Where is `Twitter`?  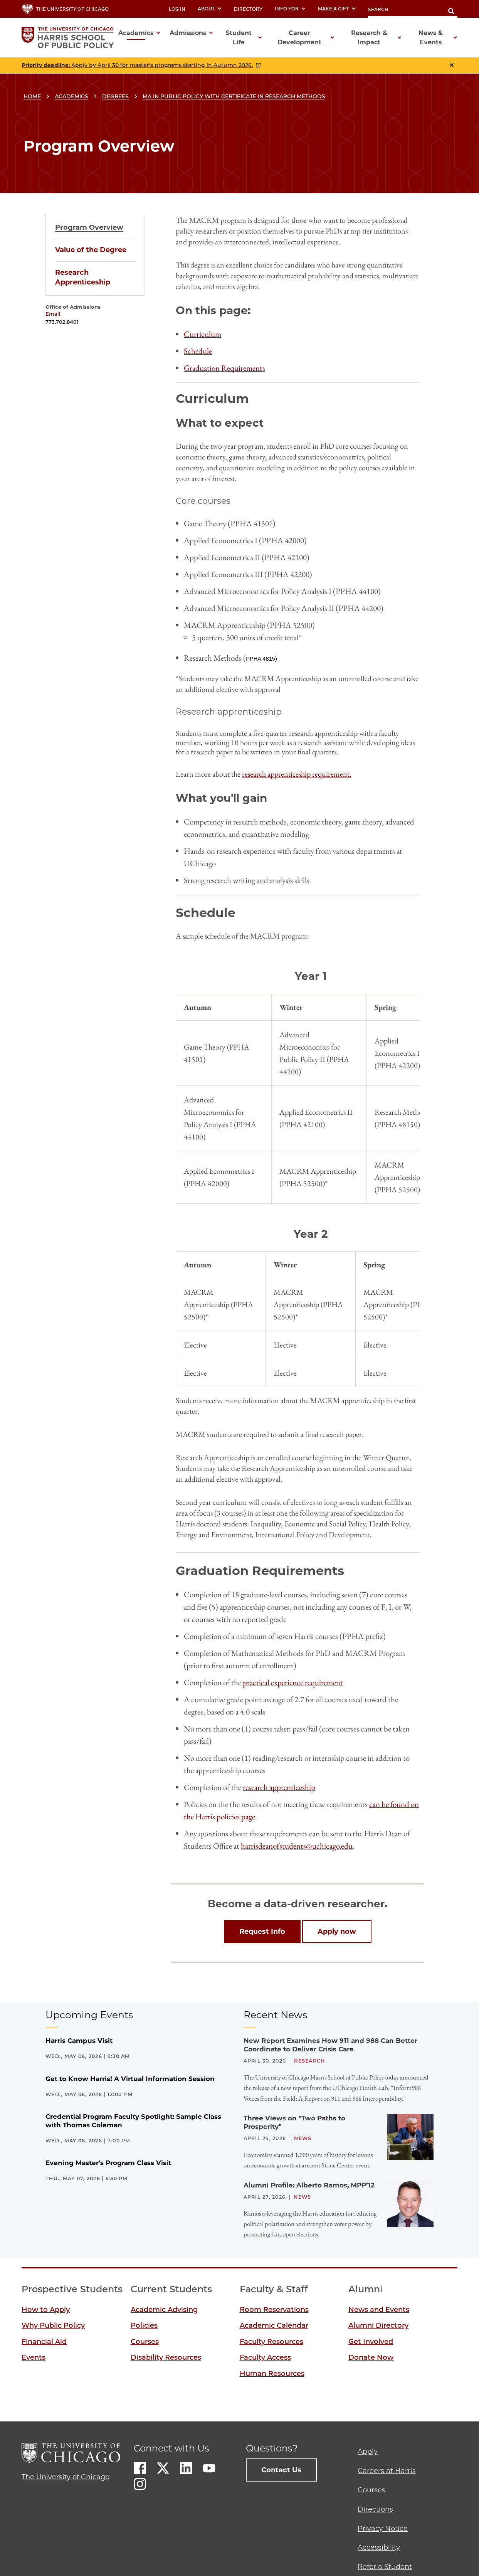
Twitter is located at coordinates (163, 2468).